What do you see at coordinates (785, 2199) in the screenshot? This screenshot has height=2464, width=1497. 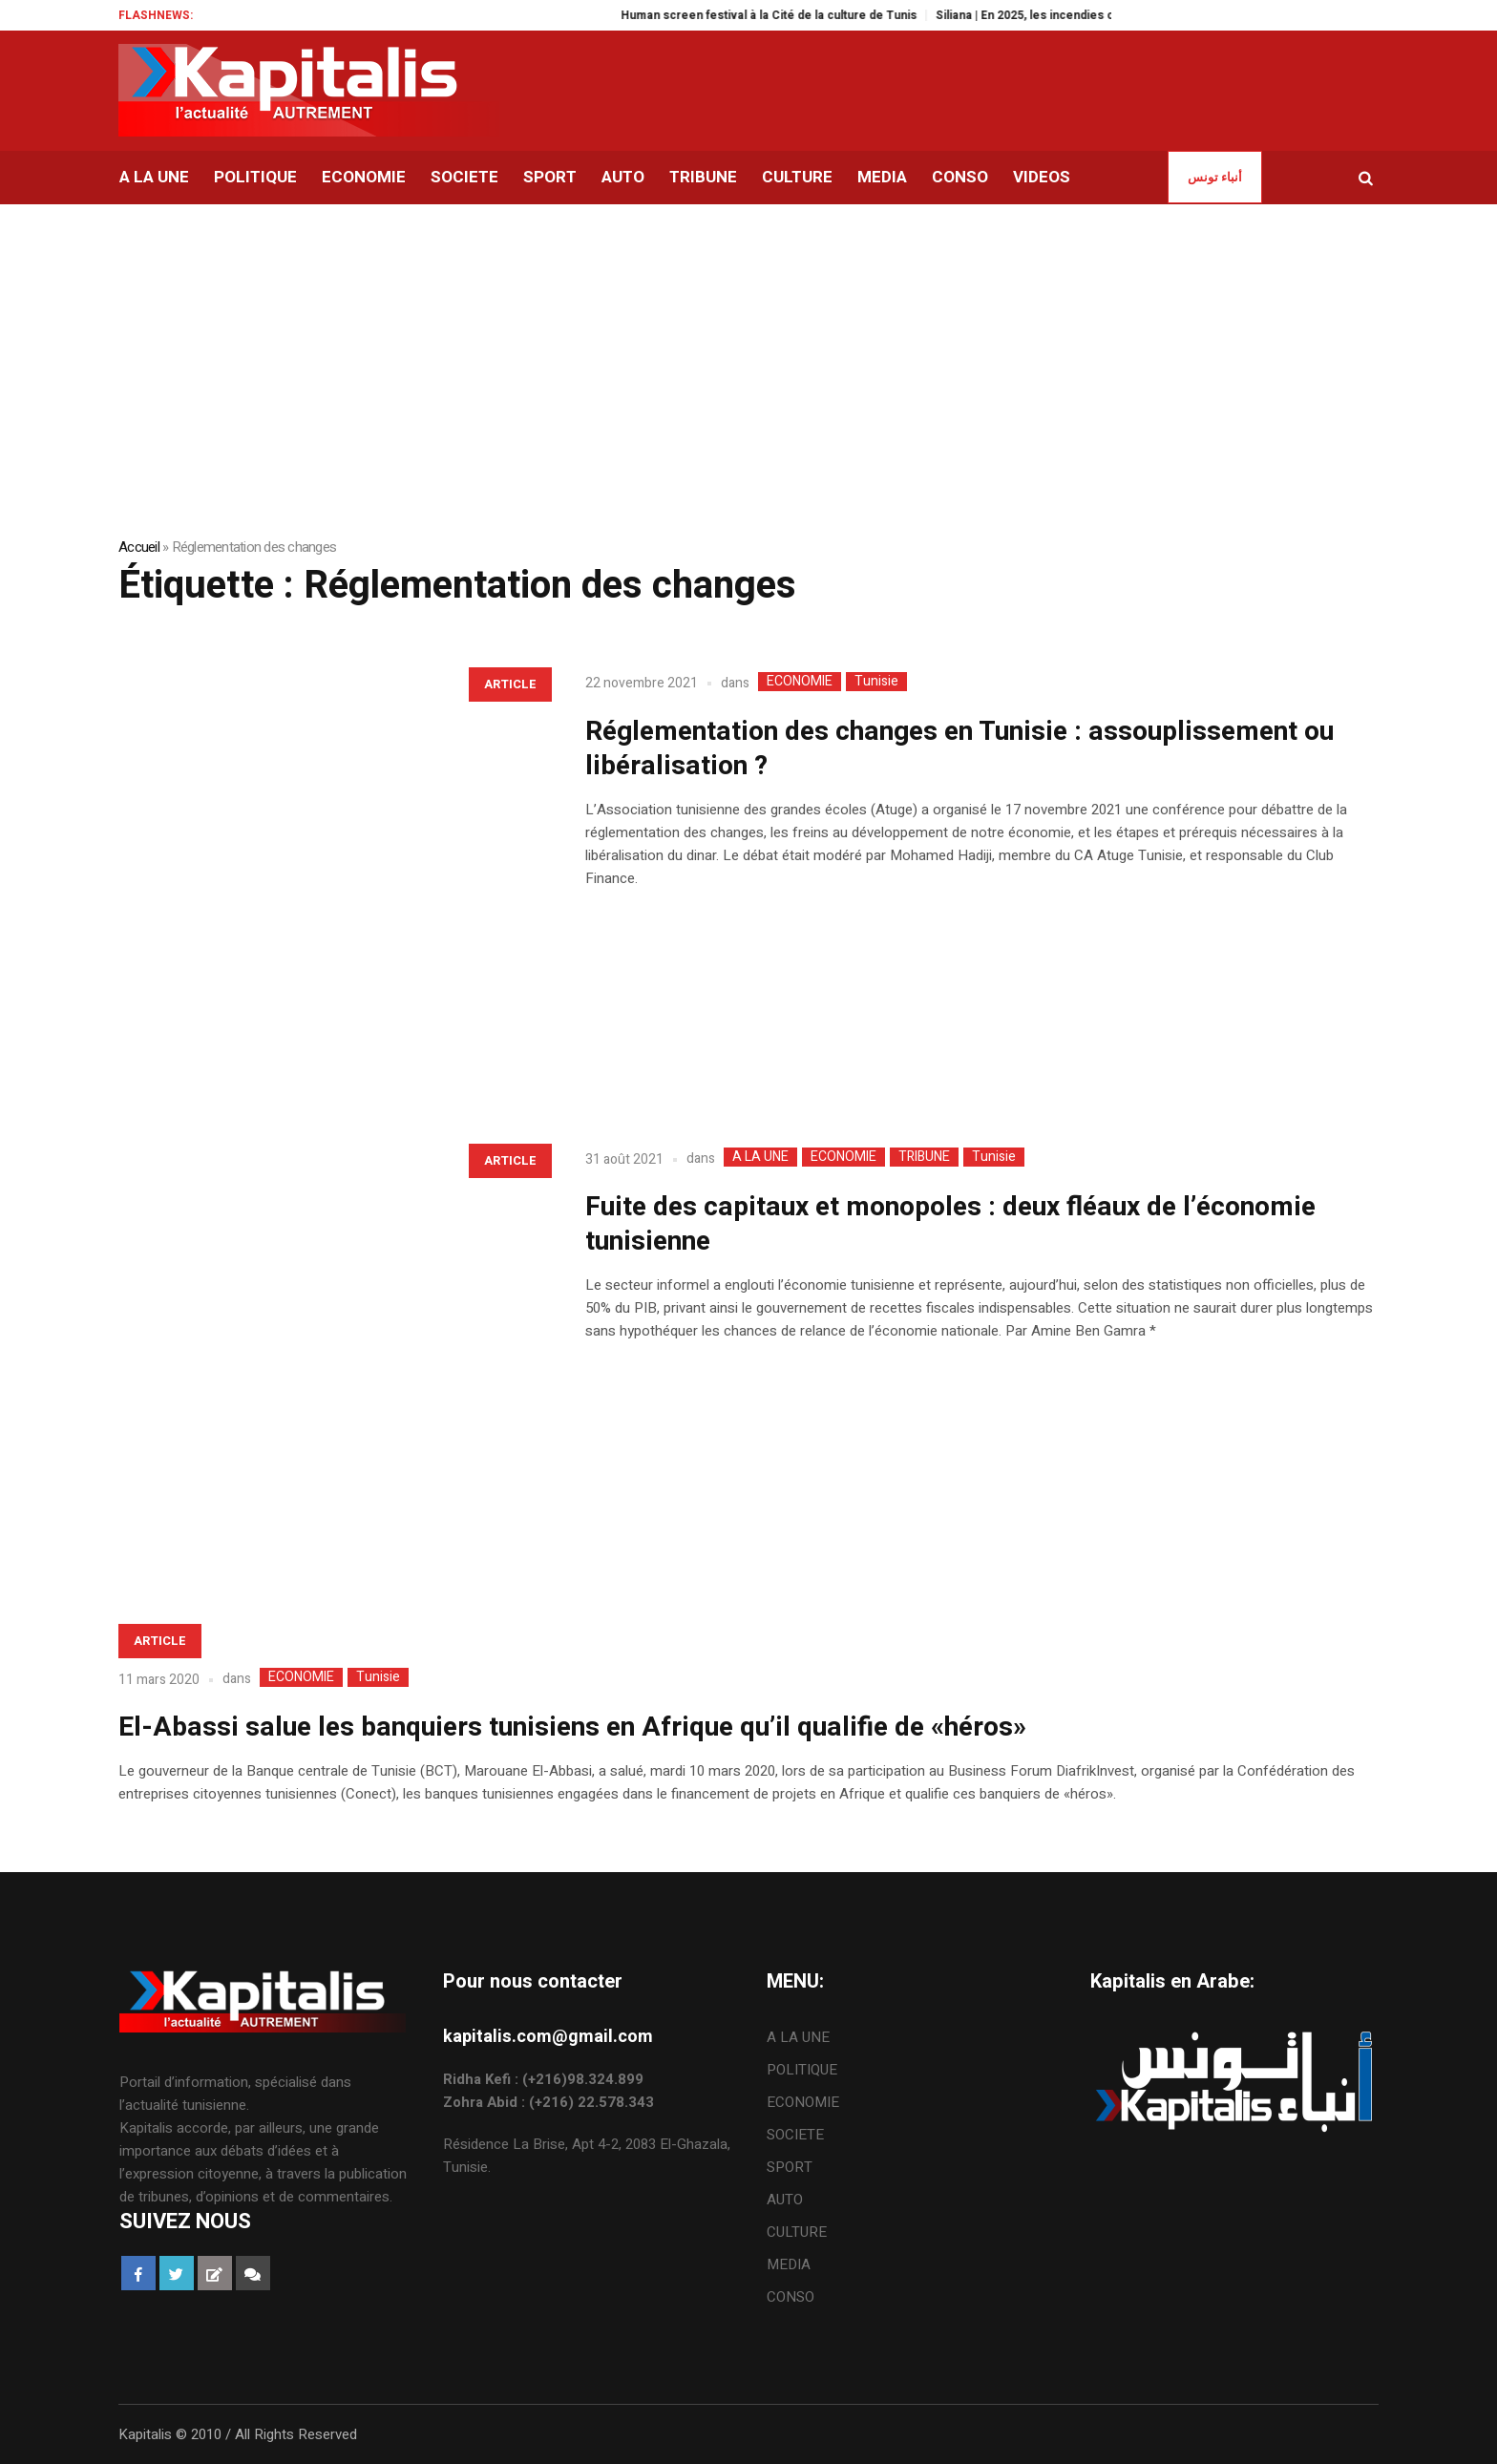 I see `AUTO` at bounding box center [785, 2199].